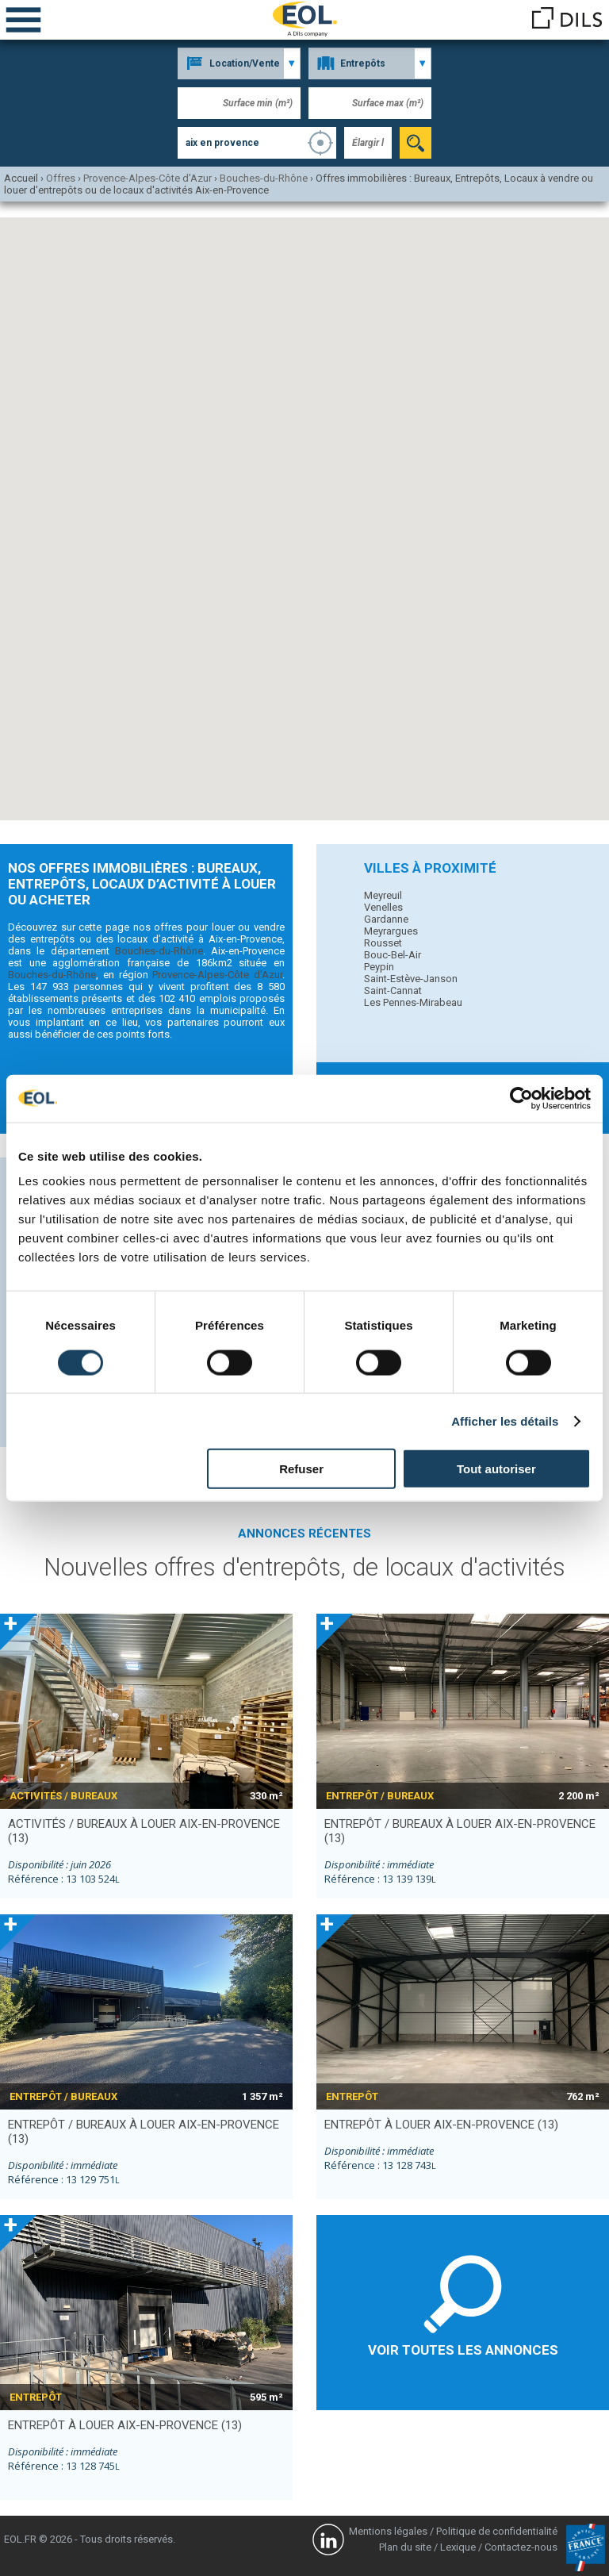 The image size is (609, 2576). Describe the element at coordinates (383, 907) in the screenshot. I see `Venelles` at that location.